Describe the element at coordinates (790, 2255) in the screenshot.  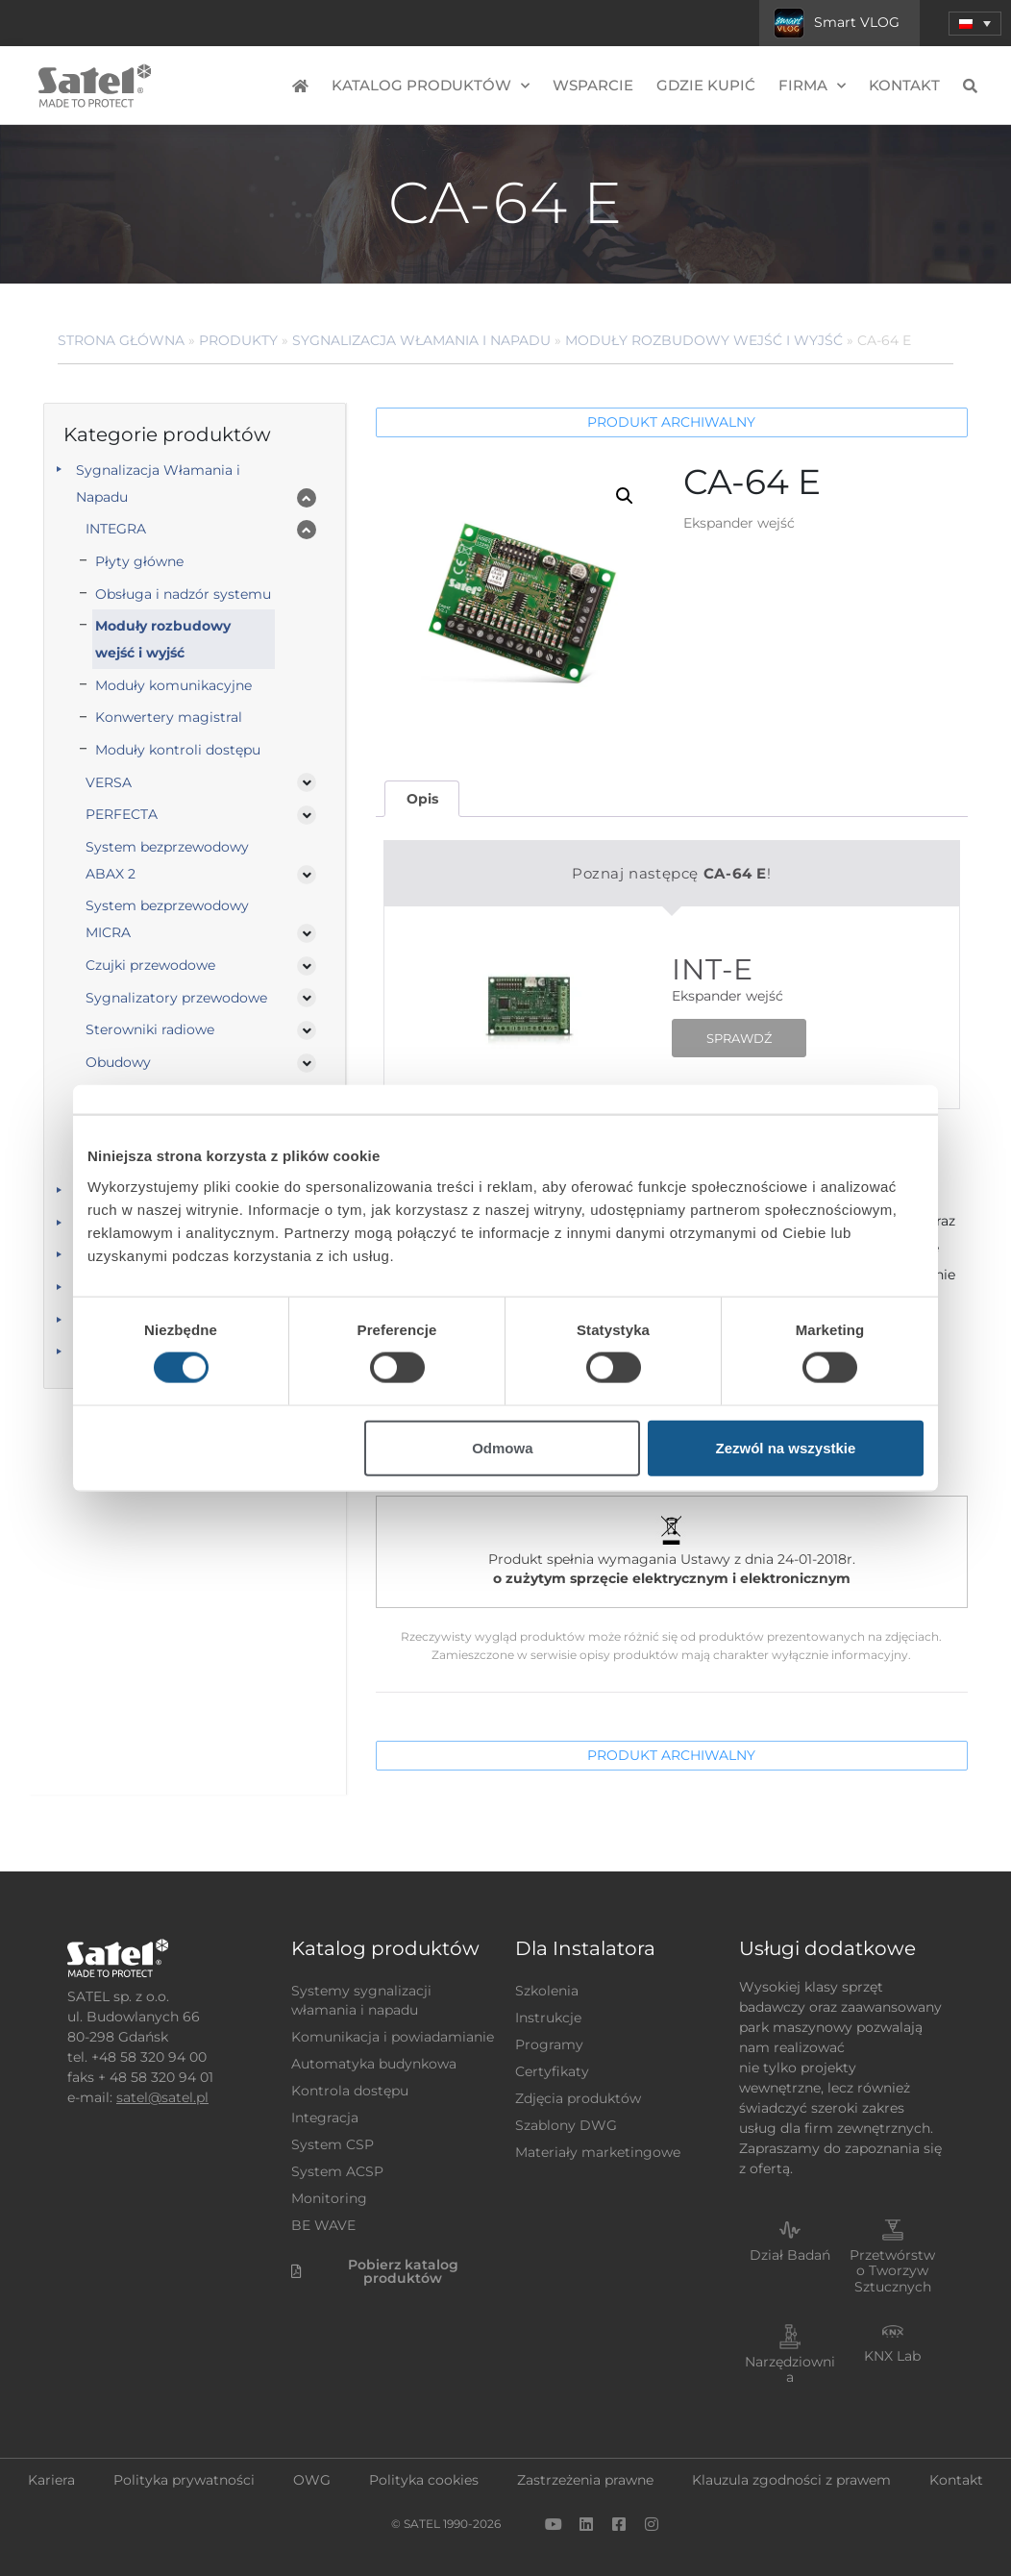
I see `Dział Badań` at that location.